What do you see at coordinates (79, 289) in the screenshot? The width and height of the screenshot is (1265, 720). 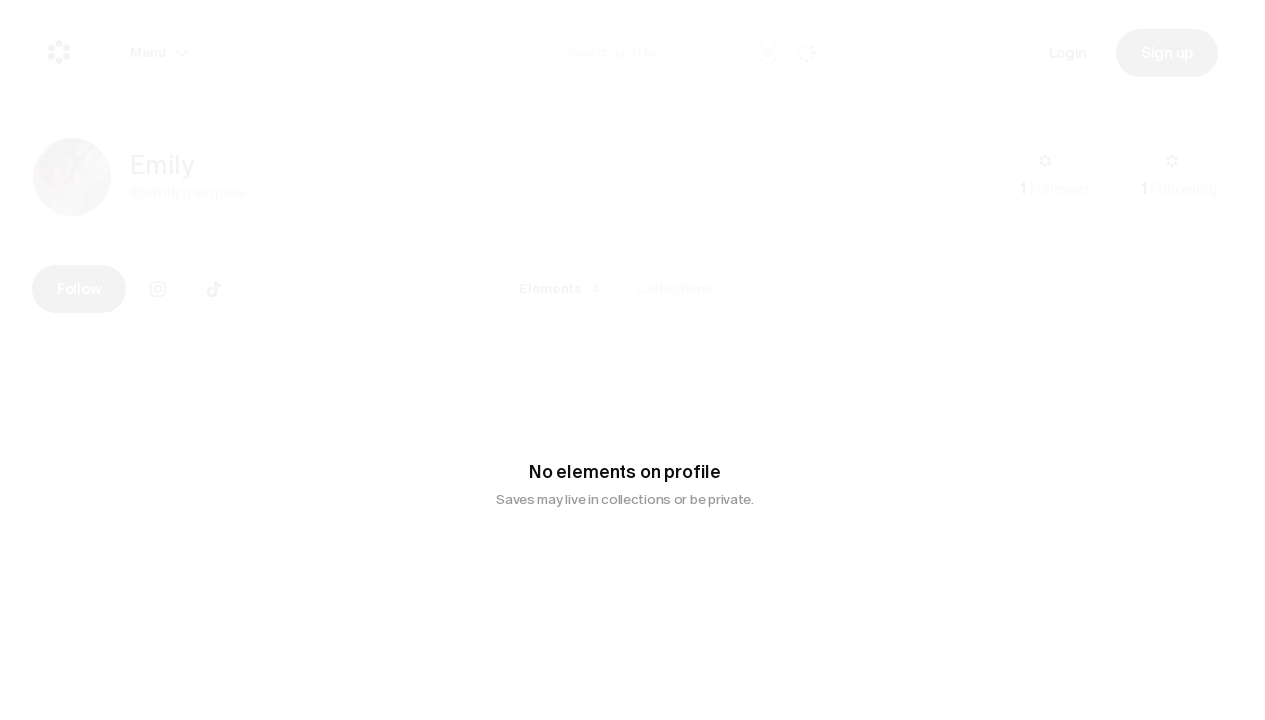 I see `Follow` at bounding box center [79, 289].